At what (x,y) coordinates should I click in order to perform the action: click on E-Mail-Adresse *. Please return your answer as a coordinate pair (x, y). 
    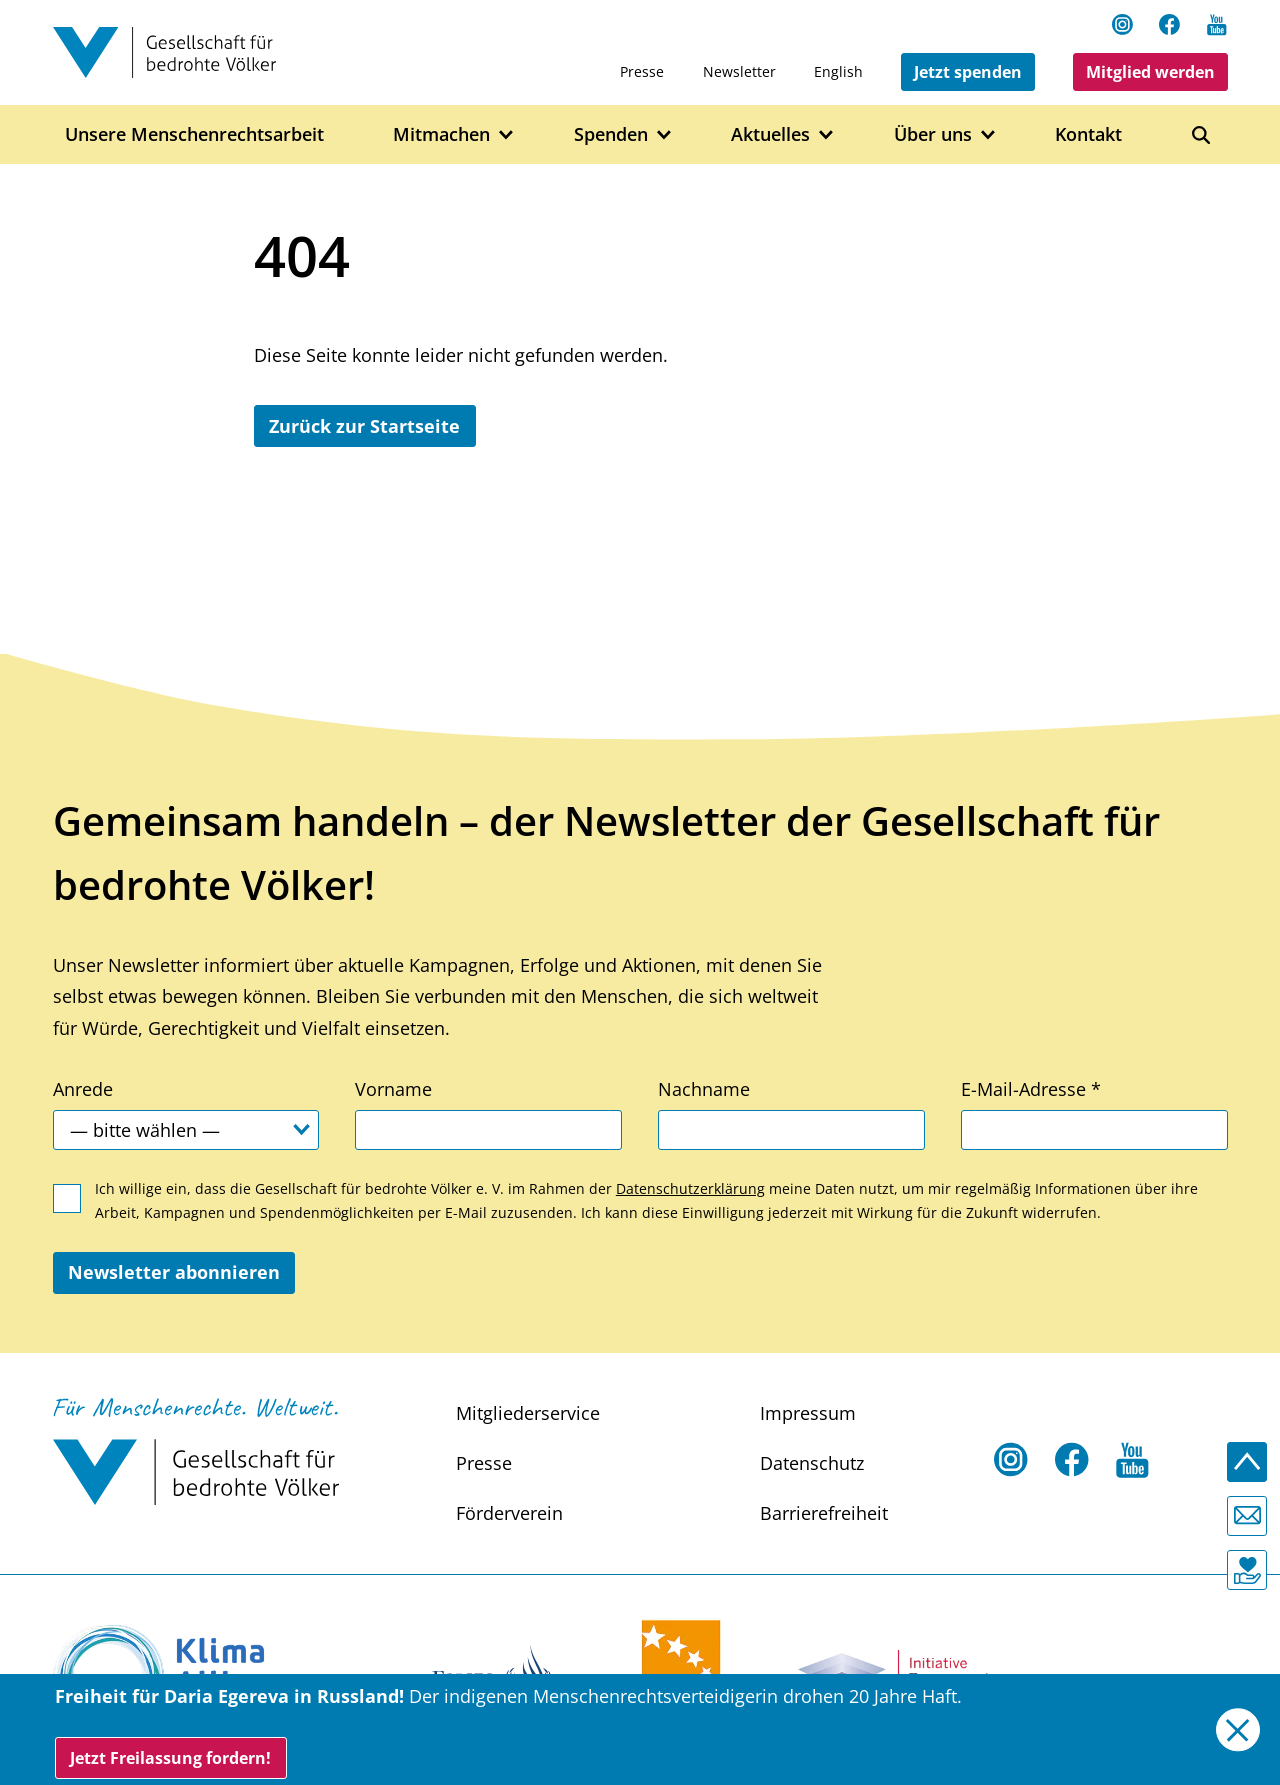
    Looking at the image, I should click on (1031, 1089).